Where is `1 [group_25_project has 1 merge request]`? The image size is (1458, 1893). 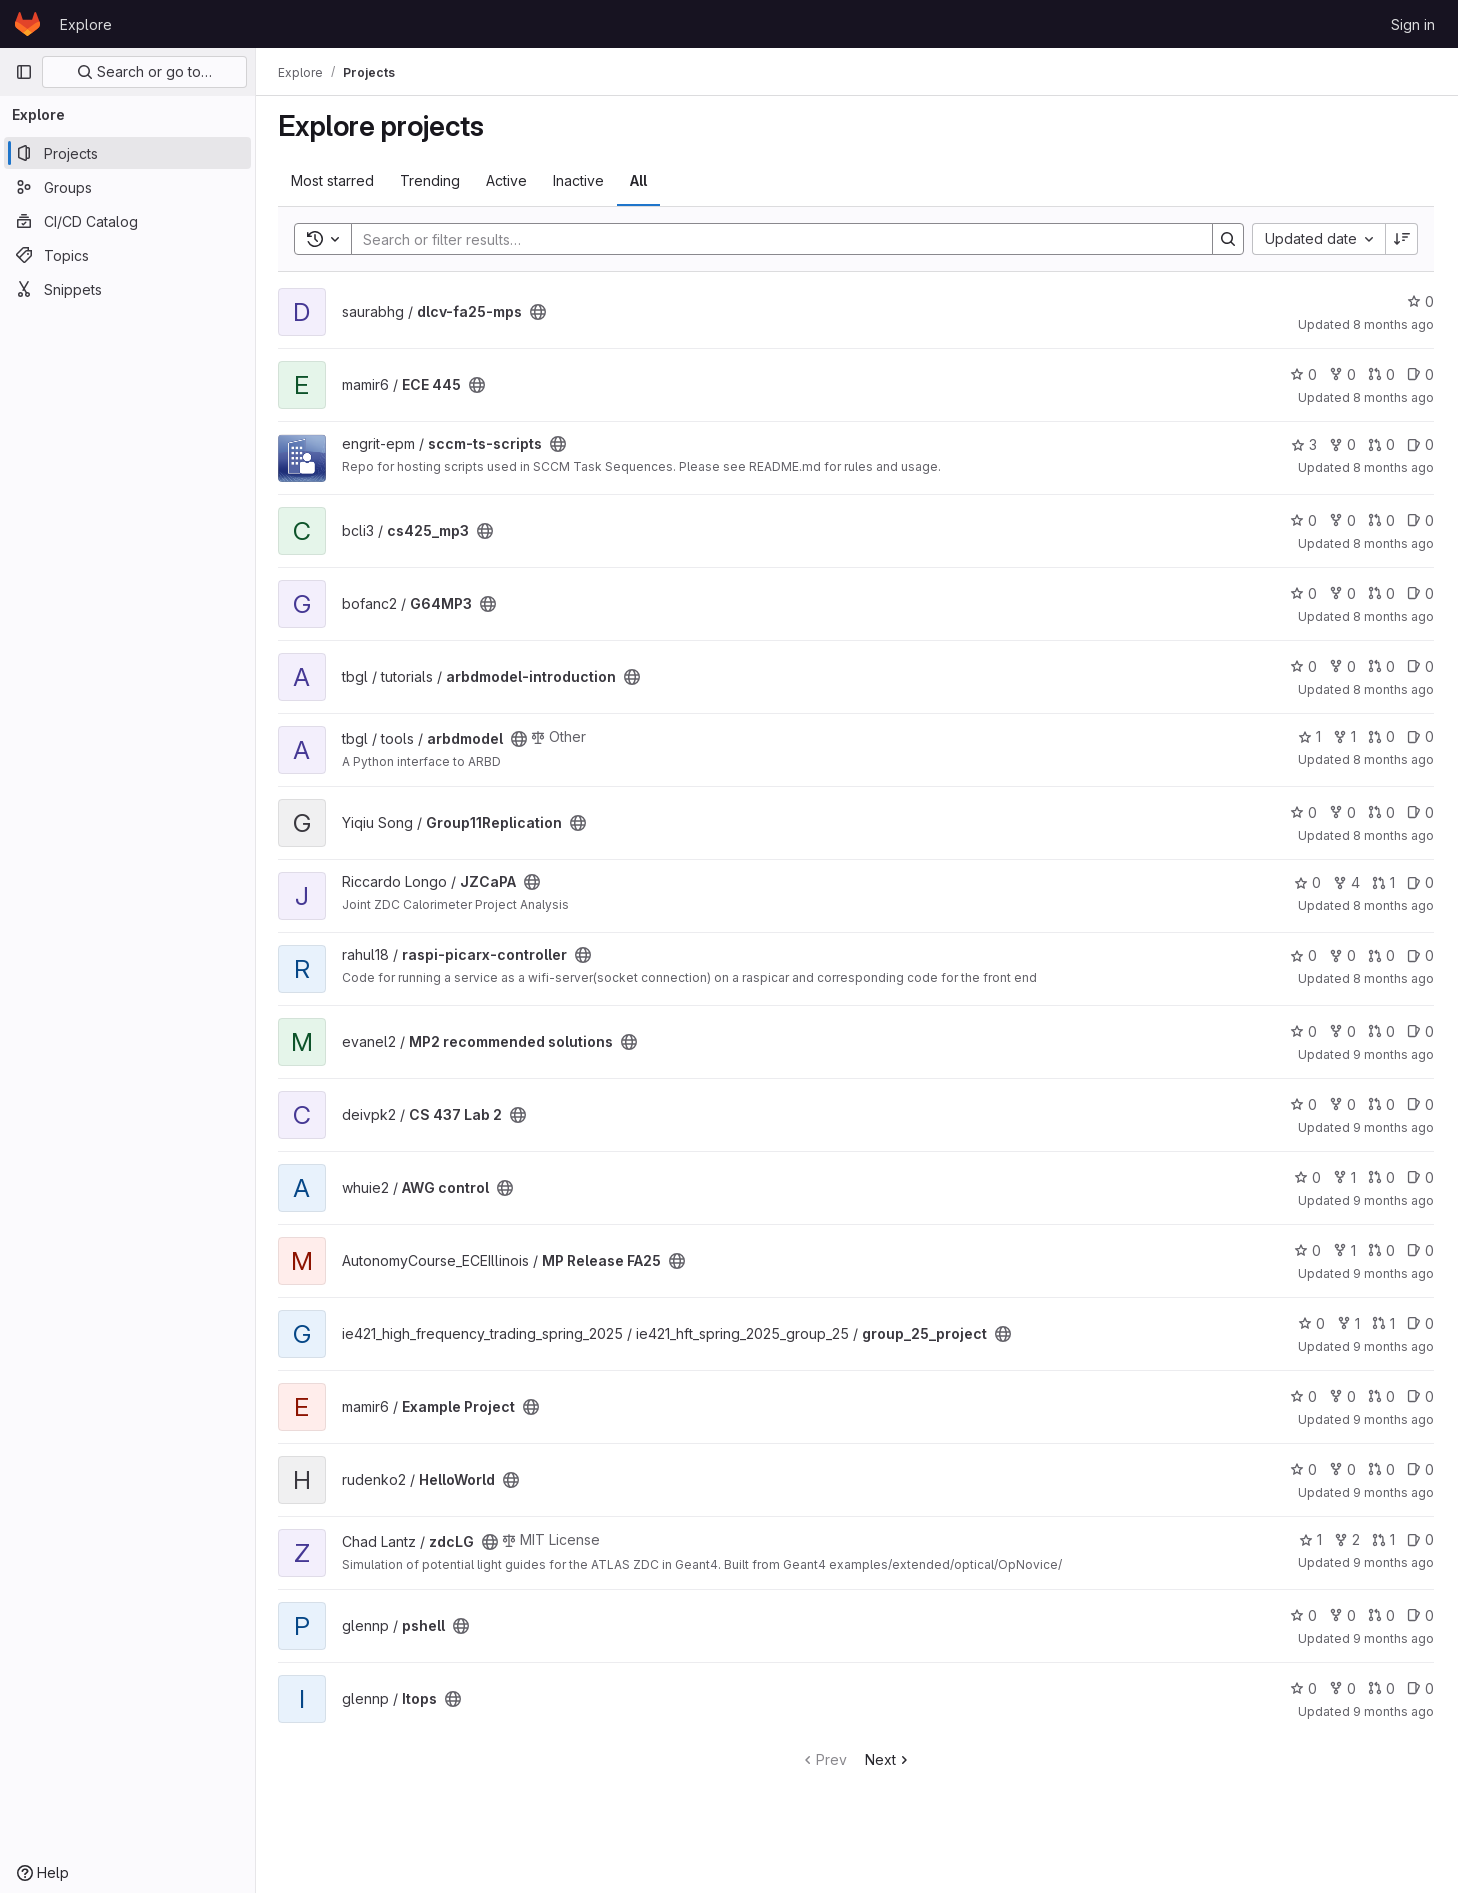
1 [group_25_project has 1 merge request] is located at coordinates (1383, 1323).